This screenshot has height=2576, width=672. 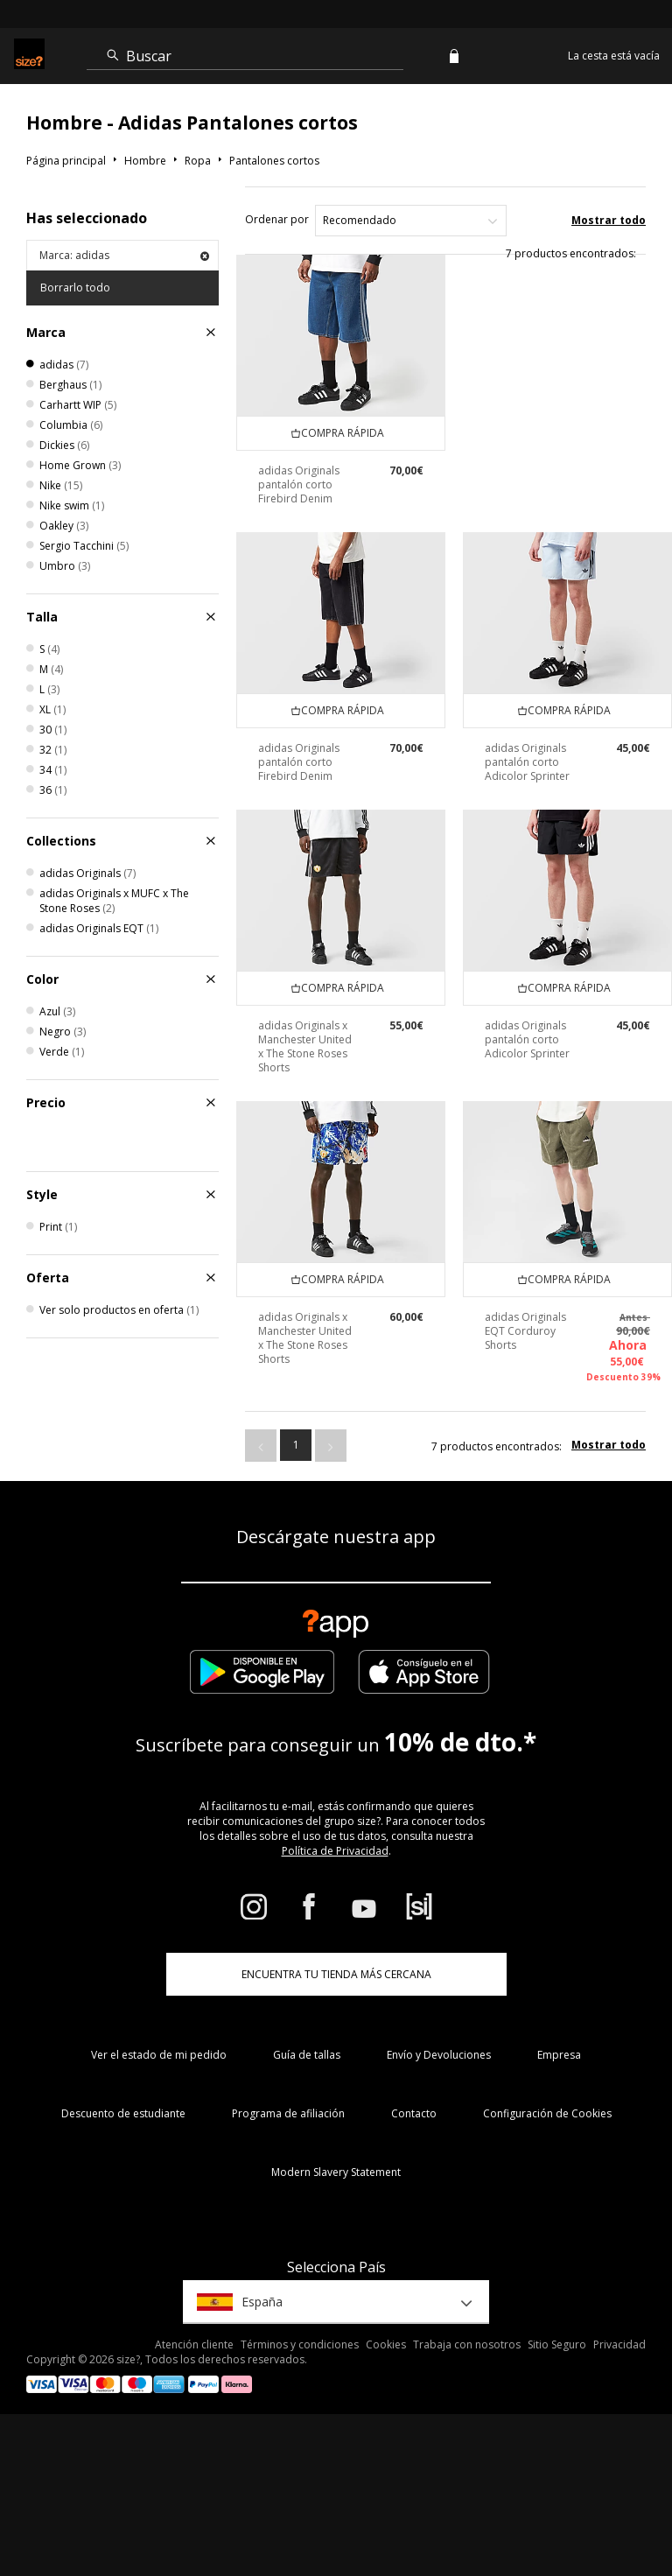 What do you see at coordinates (336, 2172) in the screenshot?
I see `Modern Slavery Statement` at bounding box center [336, 2172].